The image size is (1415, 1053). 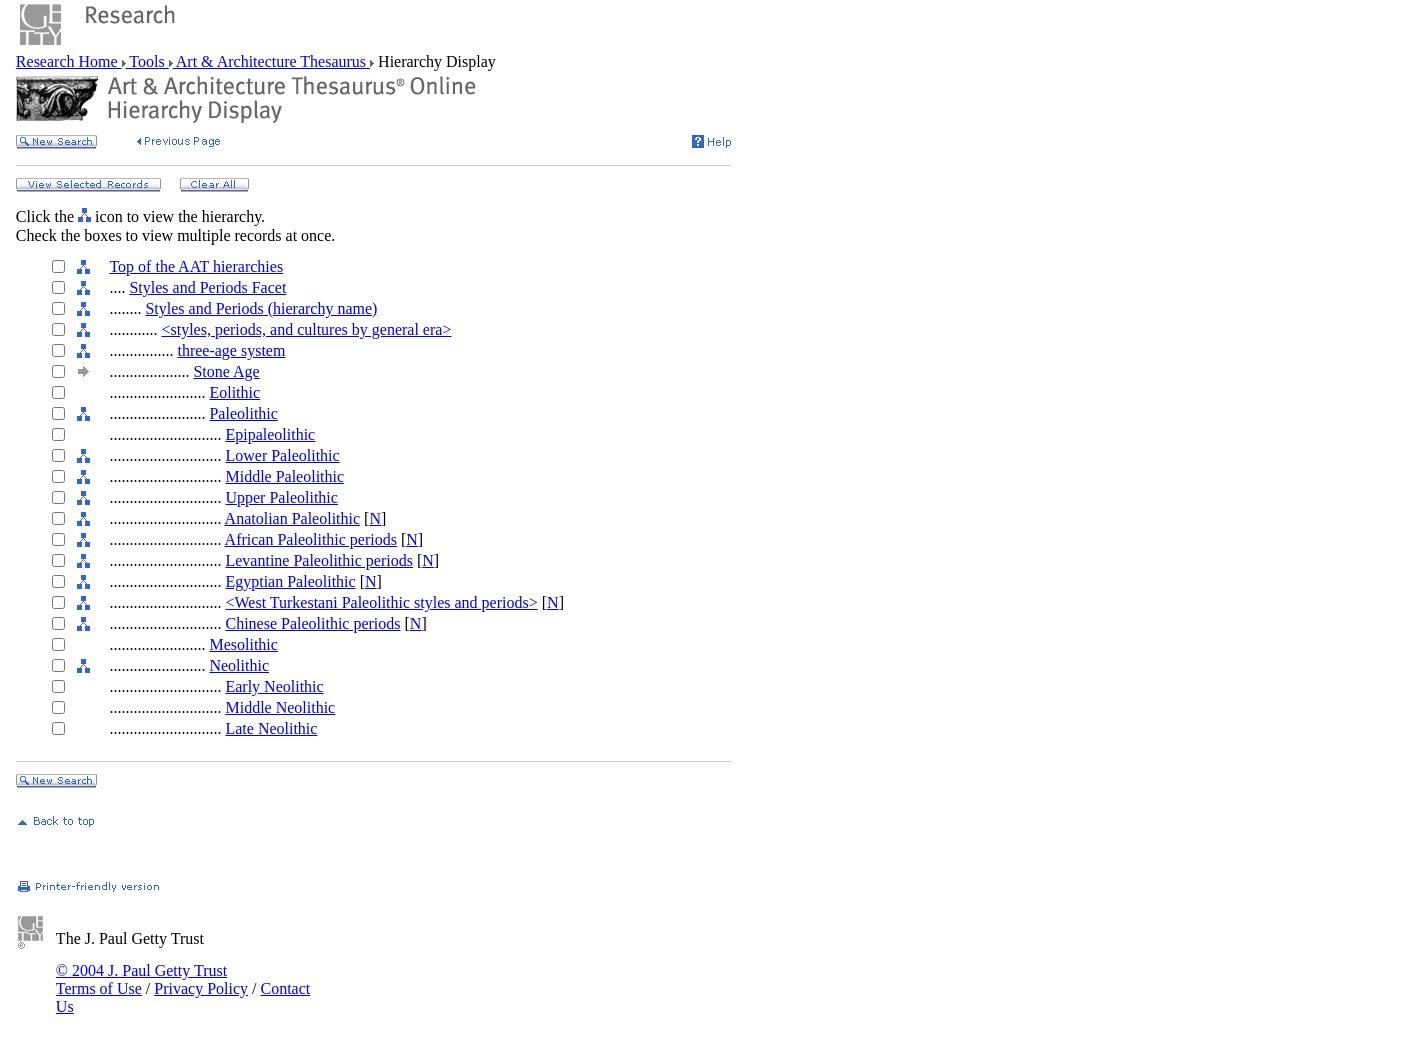 What do you see at coordinates (306, 329) in the screenshot?
I see `<styles, periods, and cultures by general era>` at bounding box center [306, 329].